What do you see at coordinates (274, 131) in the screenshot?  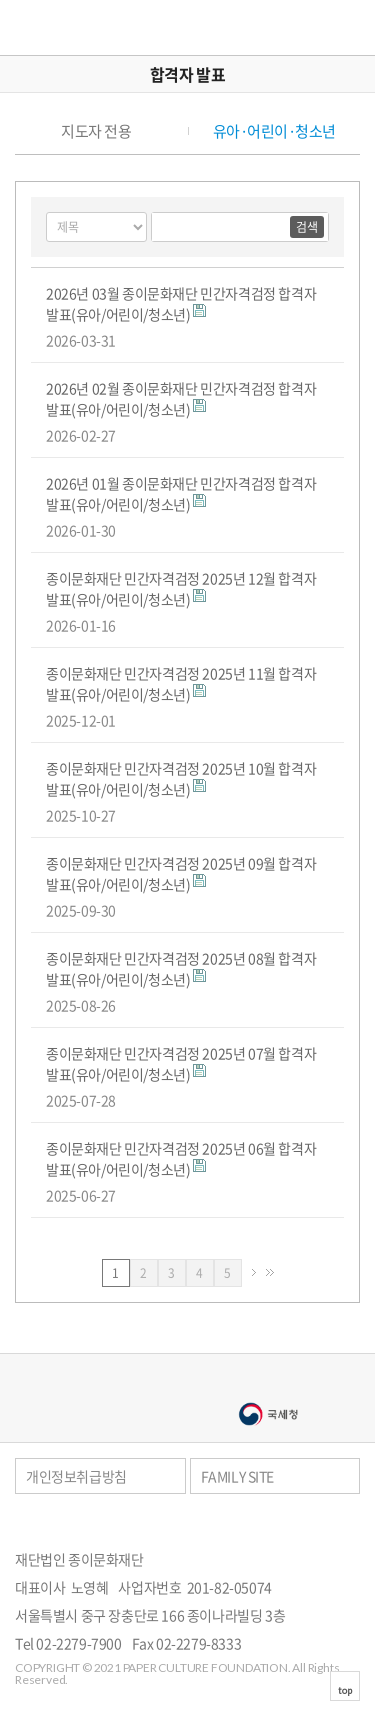 I see `유아·어린이·청소년` at bounding box center [274, 131].